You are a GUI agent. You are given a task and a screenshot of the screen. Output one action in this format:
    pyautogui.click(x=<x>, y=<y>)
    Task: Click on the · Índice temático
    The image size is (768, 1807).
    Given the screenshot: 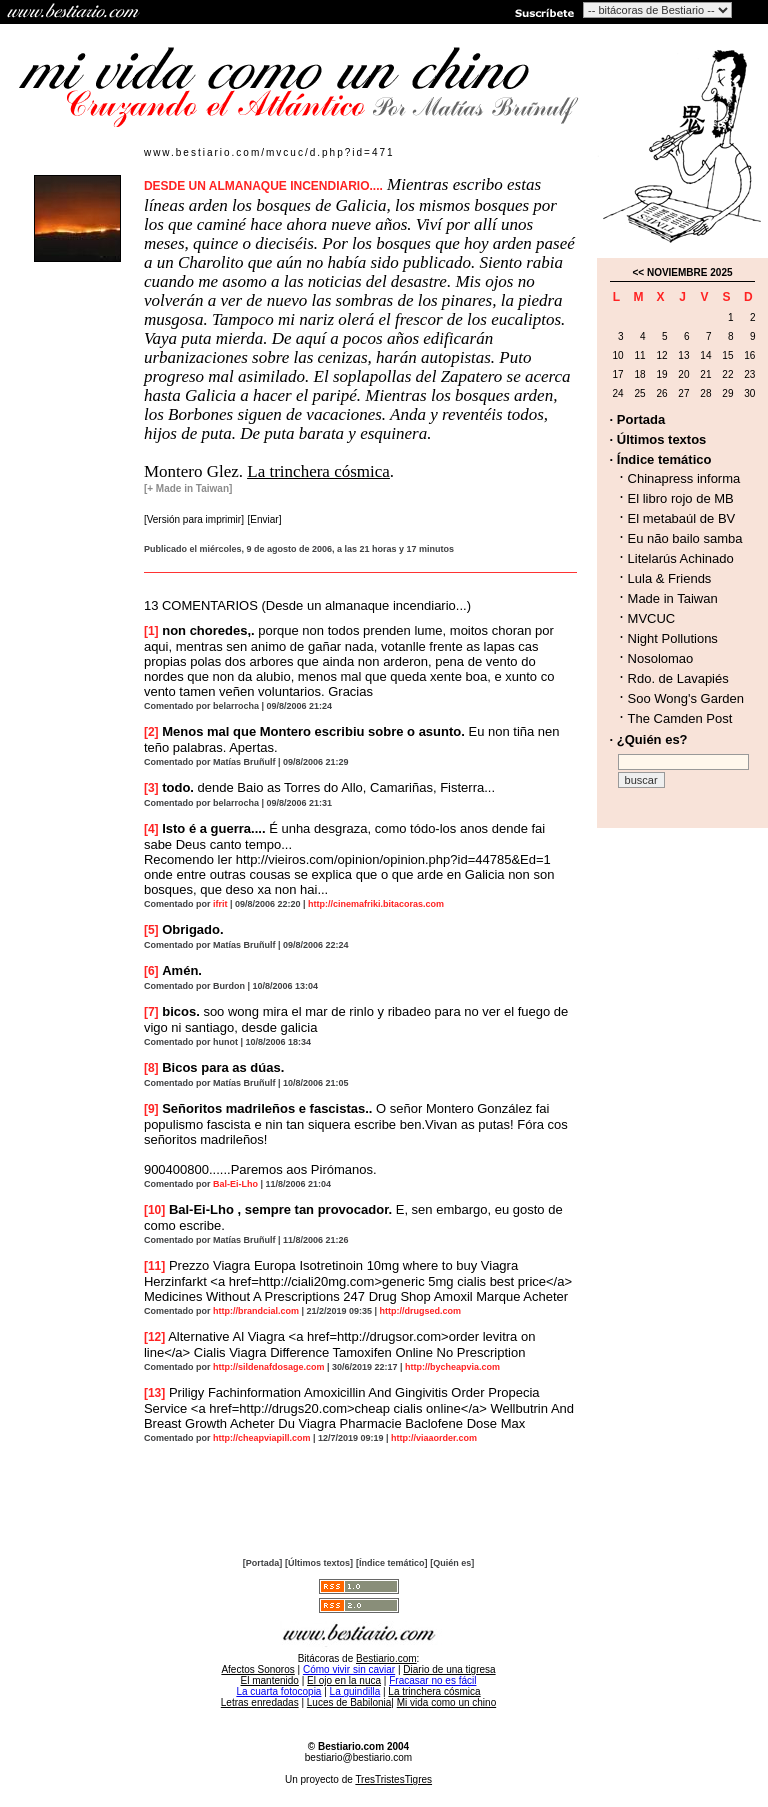 What is the action you would take?
    pyautogui.click(x=661, y=459)
    